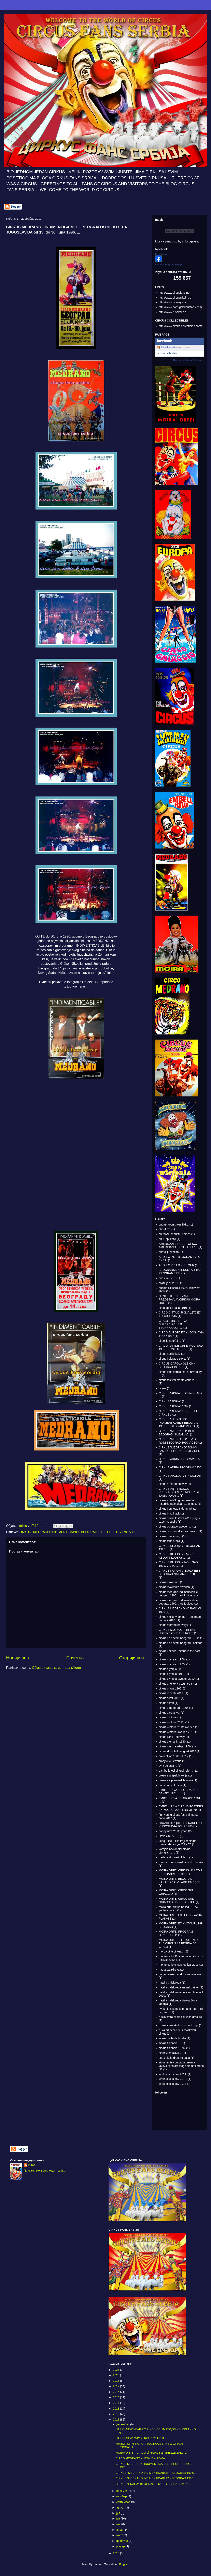  I want to click on cirkus dannebrog., so click(170, 1536).